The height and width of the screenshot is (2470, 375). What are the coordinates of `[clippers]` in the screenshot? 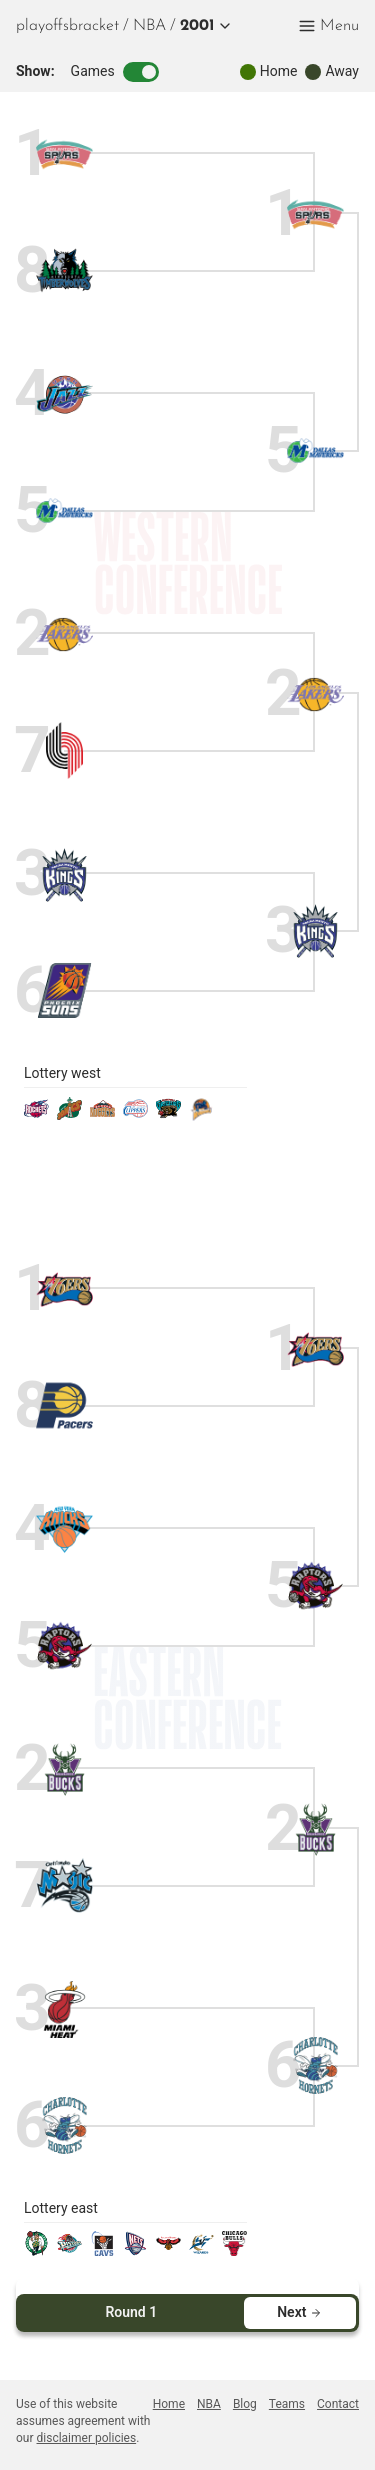 It's located at (135, 1116).